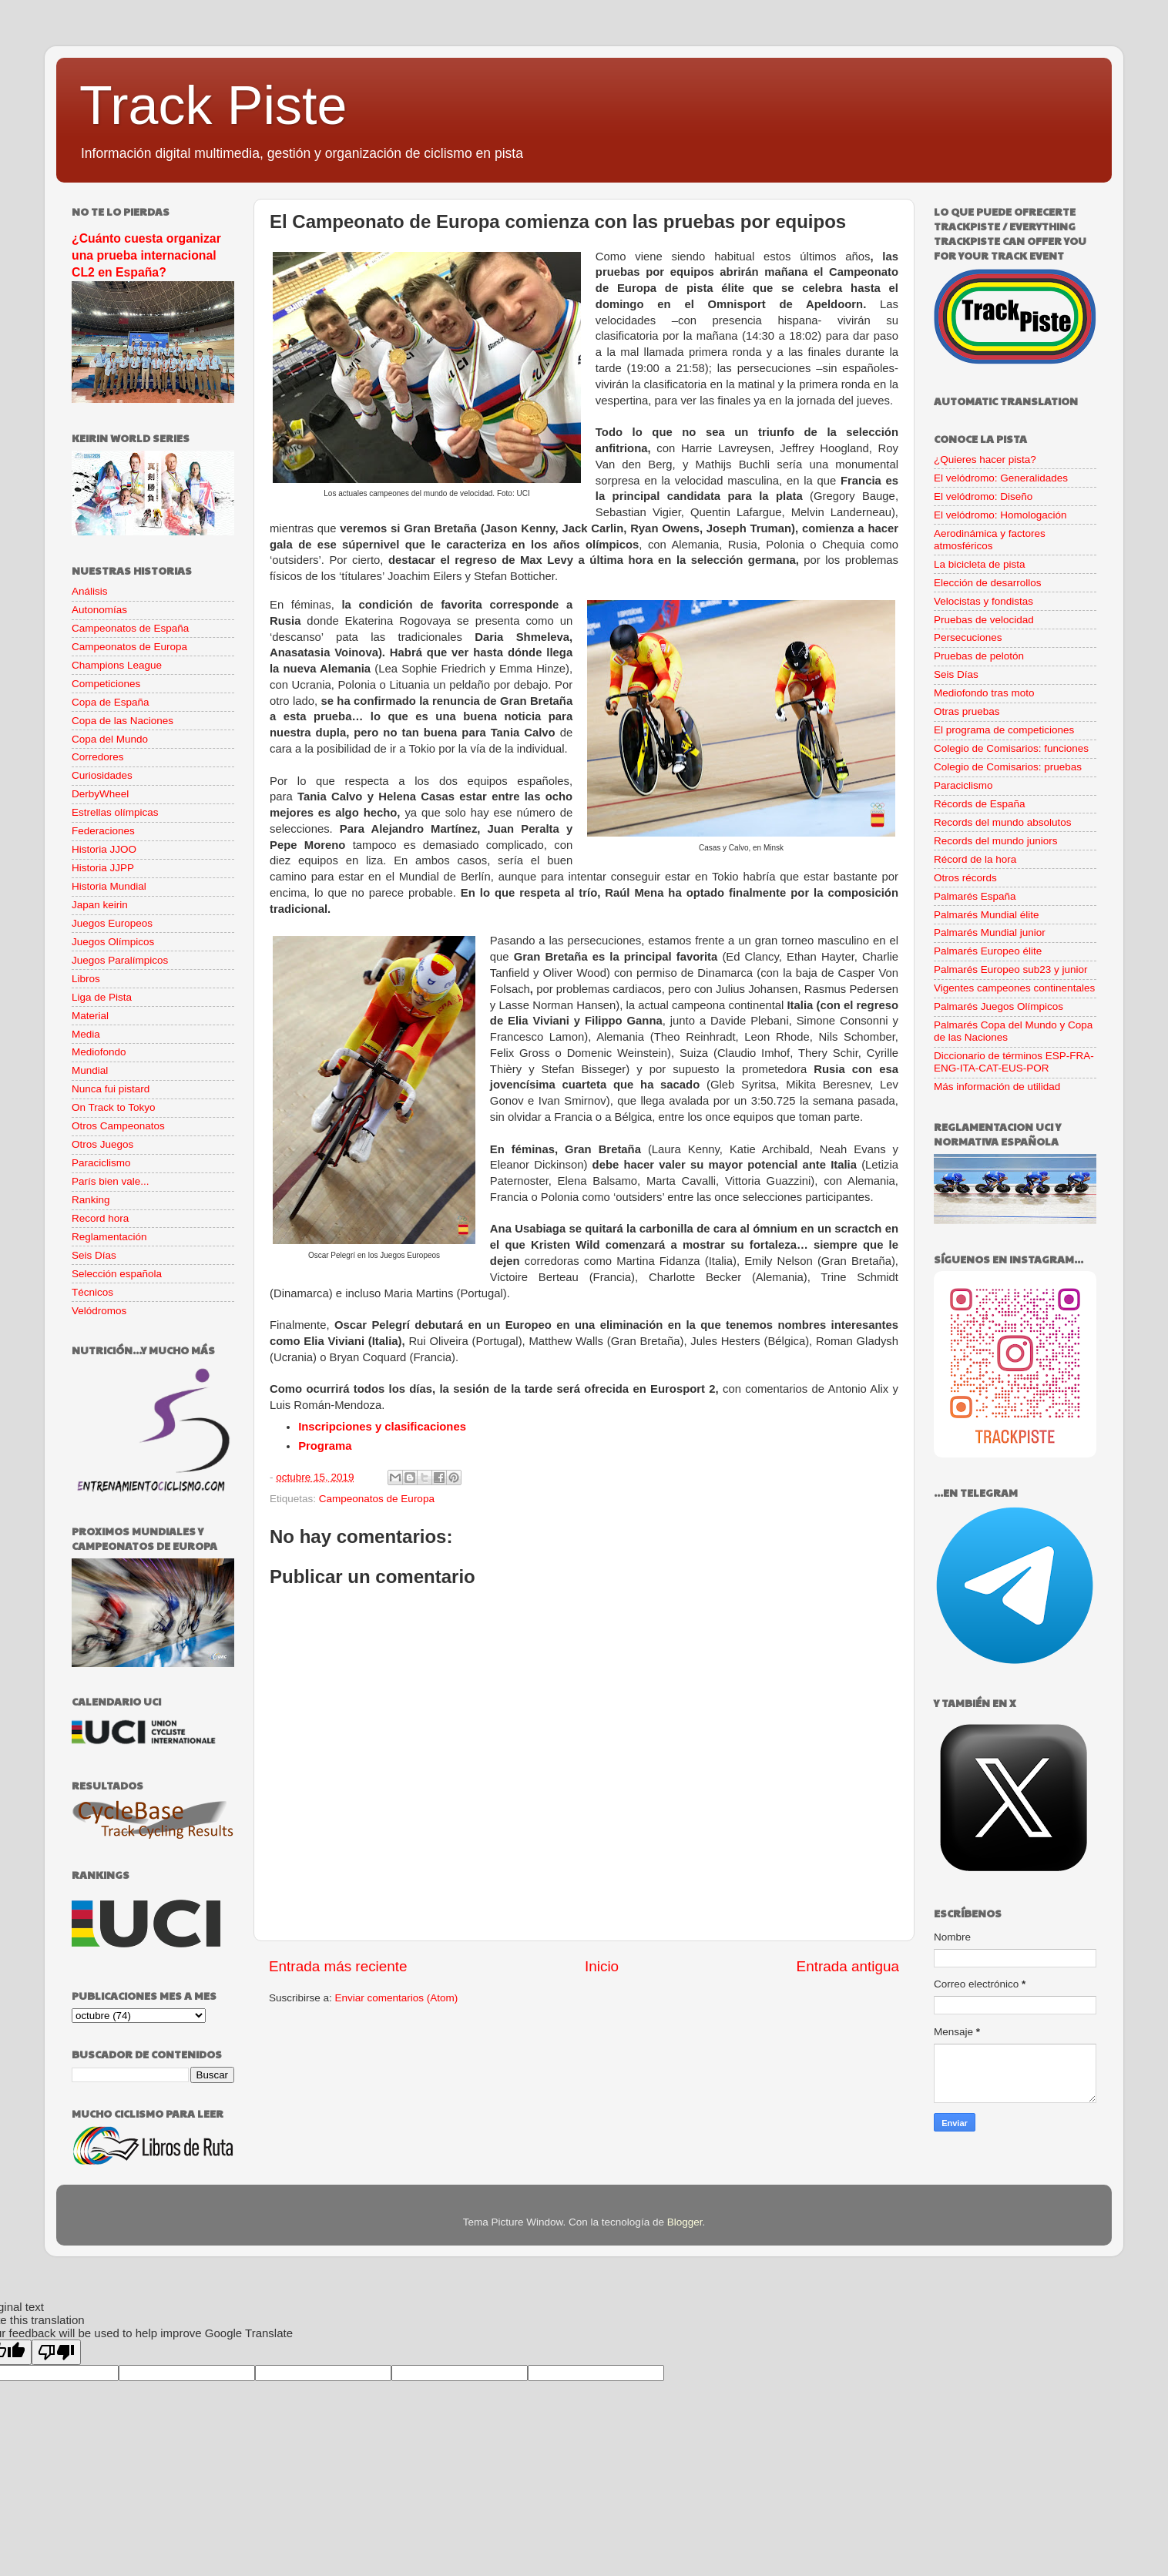  I want to click on Record hora, so click(100, 1218).